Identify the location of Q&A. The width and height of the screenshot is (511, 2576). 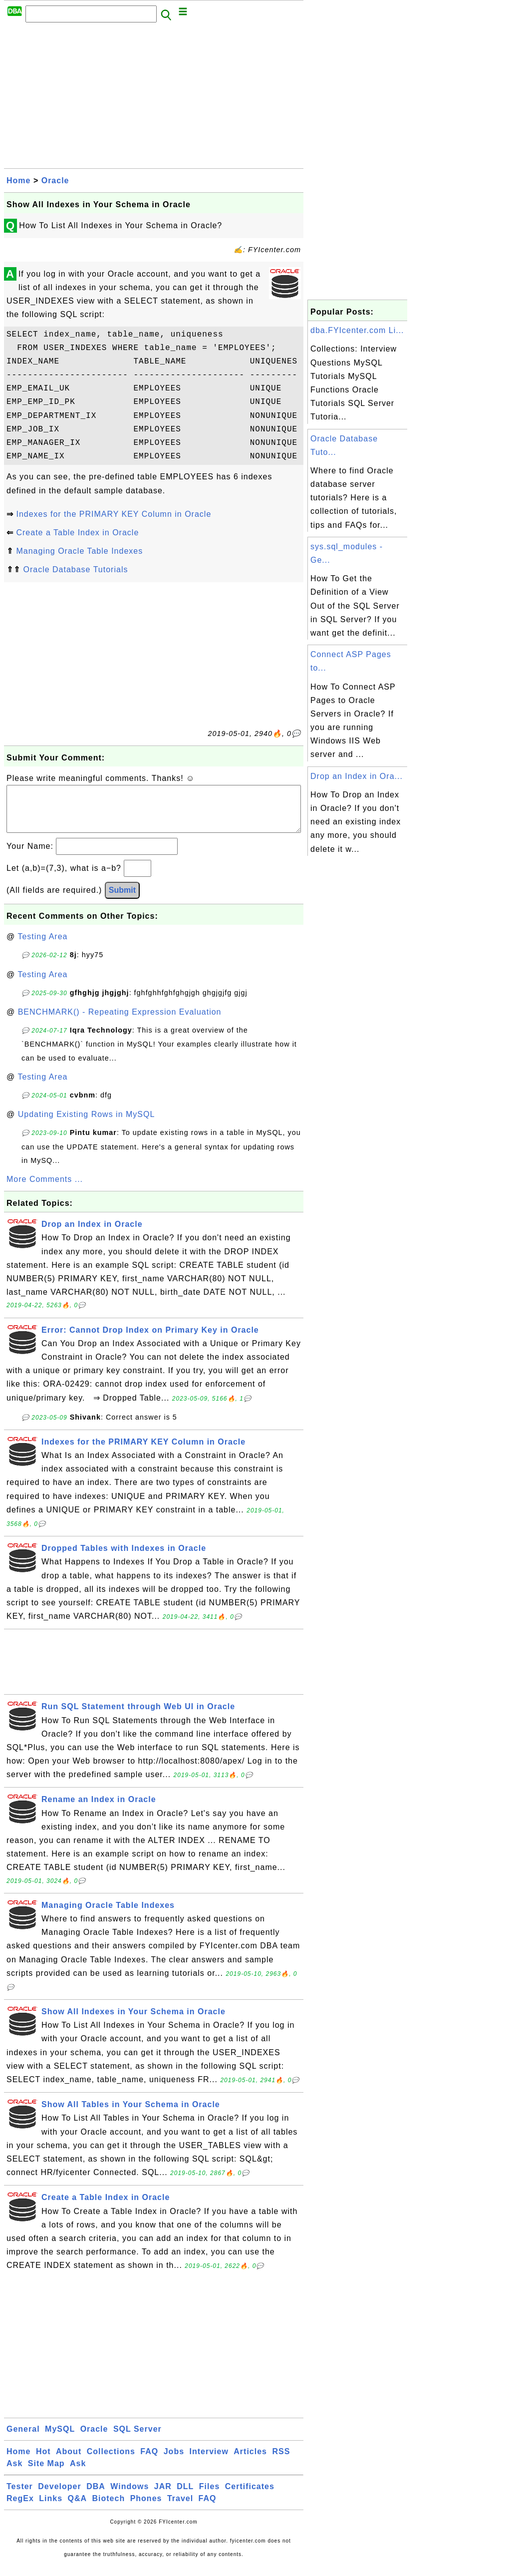
(77, 2508).